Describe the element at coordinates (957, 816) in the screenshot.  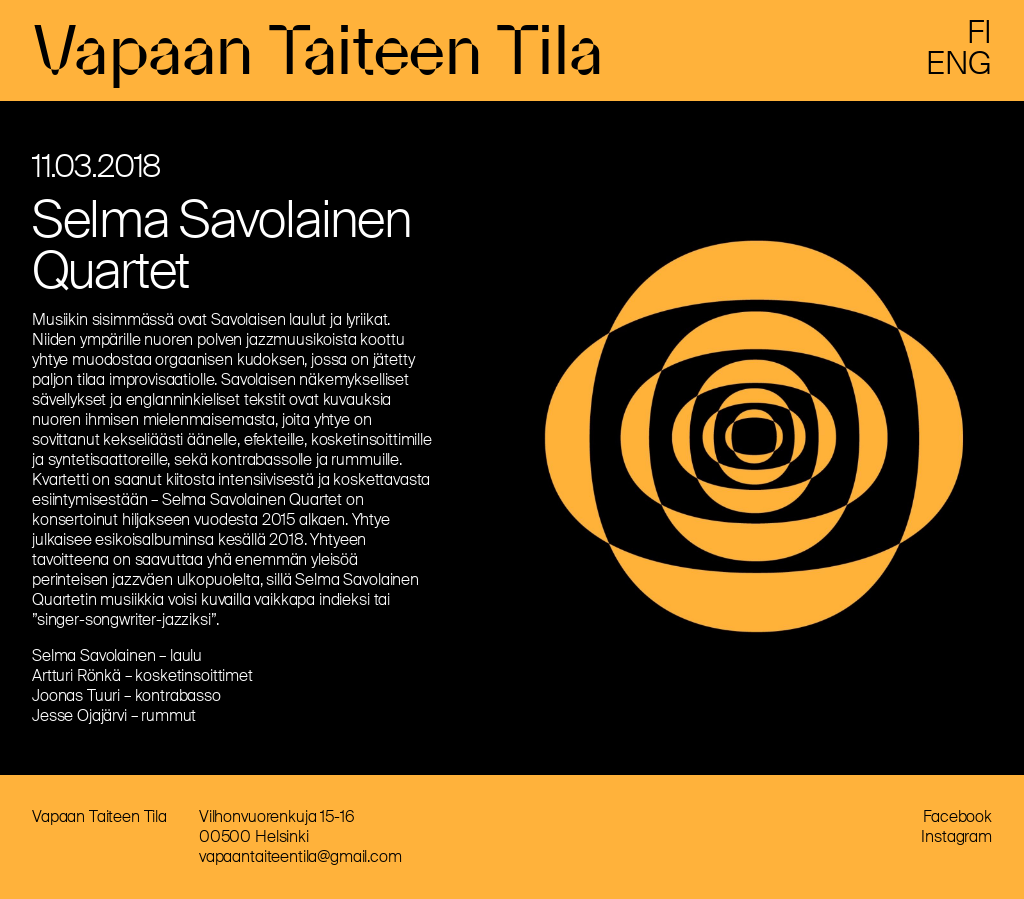
I see `Facebook` at that location.